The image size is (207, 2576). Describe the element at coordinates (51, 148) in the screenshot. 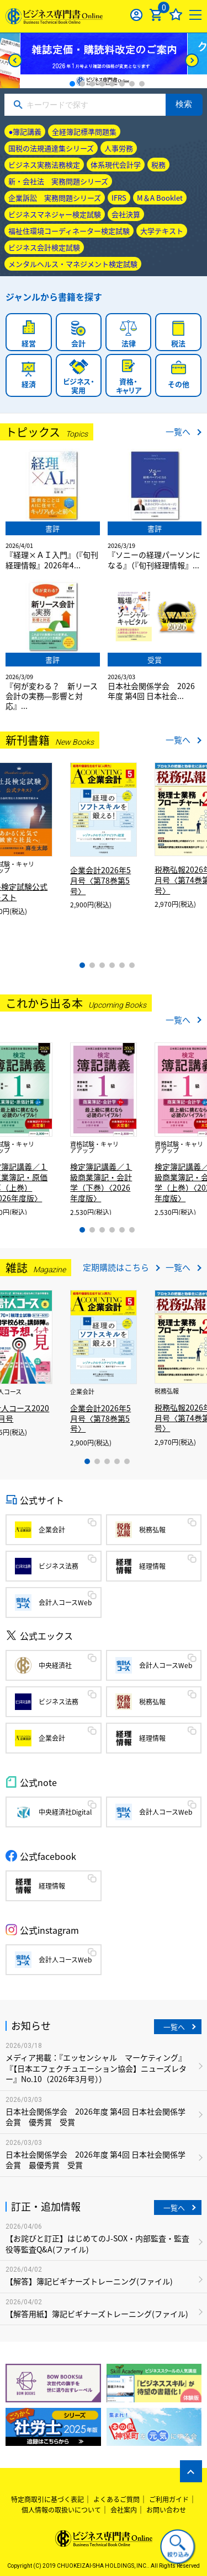

I see `国税の法規通達集シリーズ` at that location.